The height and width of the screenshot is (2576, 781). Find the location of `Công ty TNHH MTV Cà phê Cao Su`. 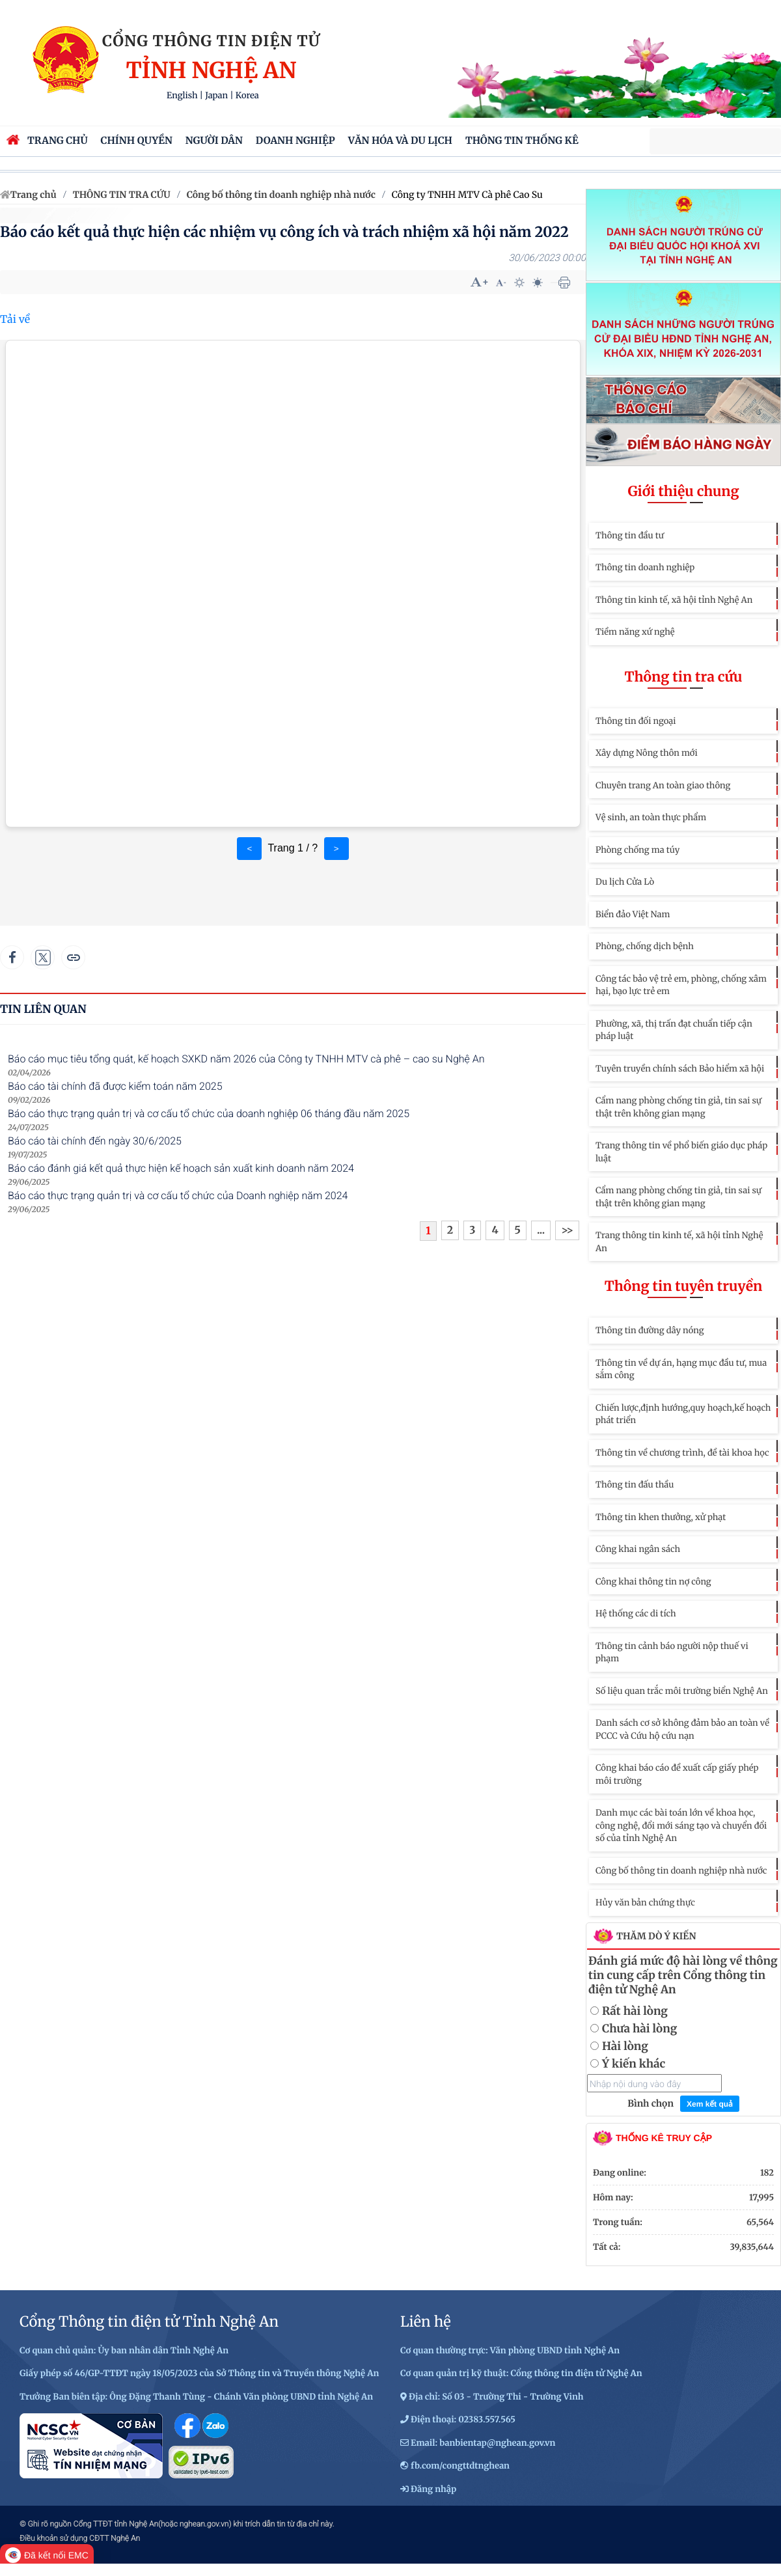

Công ty TNHH MTV Cà phê Cao Su is located at coordinates (467, 195).